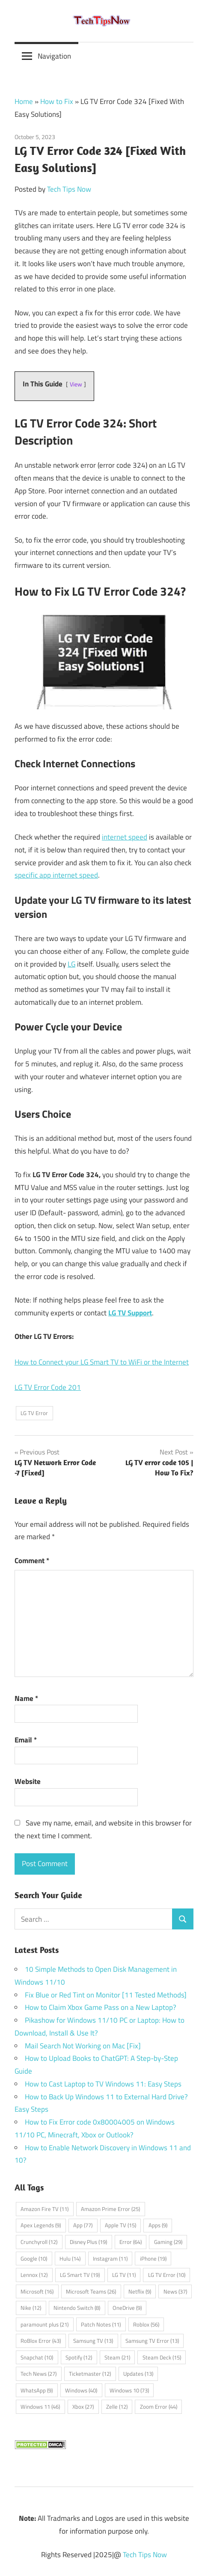 Image resolution: width=208 pixels, height=2576 pixels. Describe the element at coordinates (175, 2291) in the screenshot. I see `News [News (37 items)]` at that location.